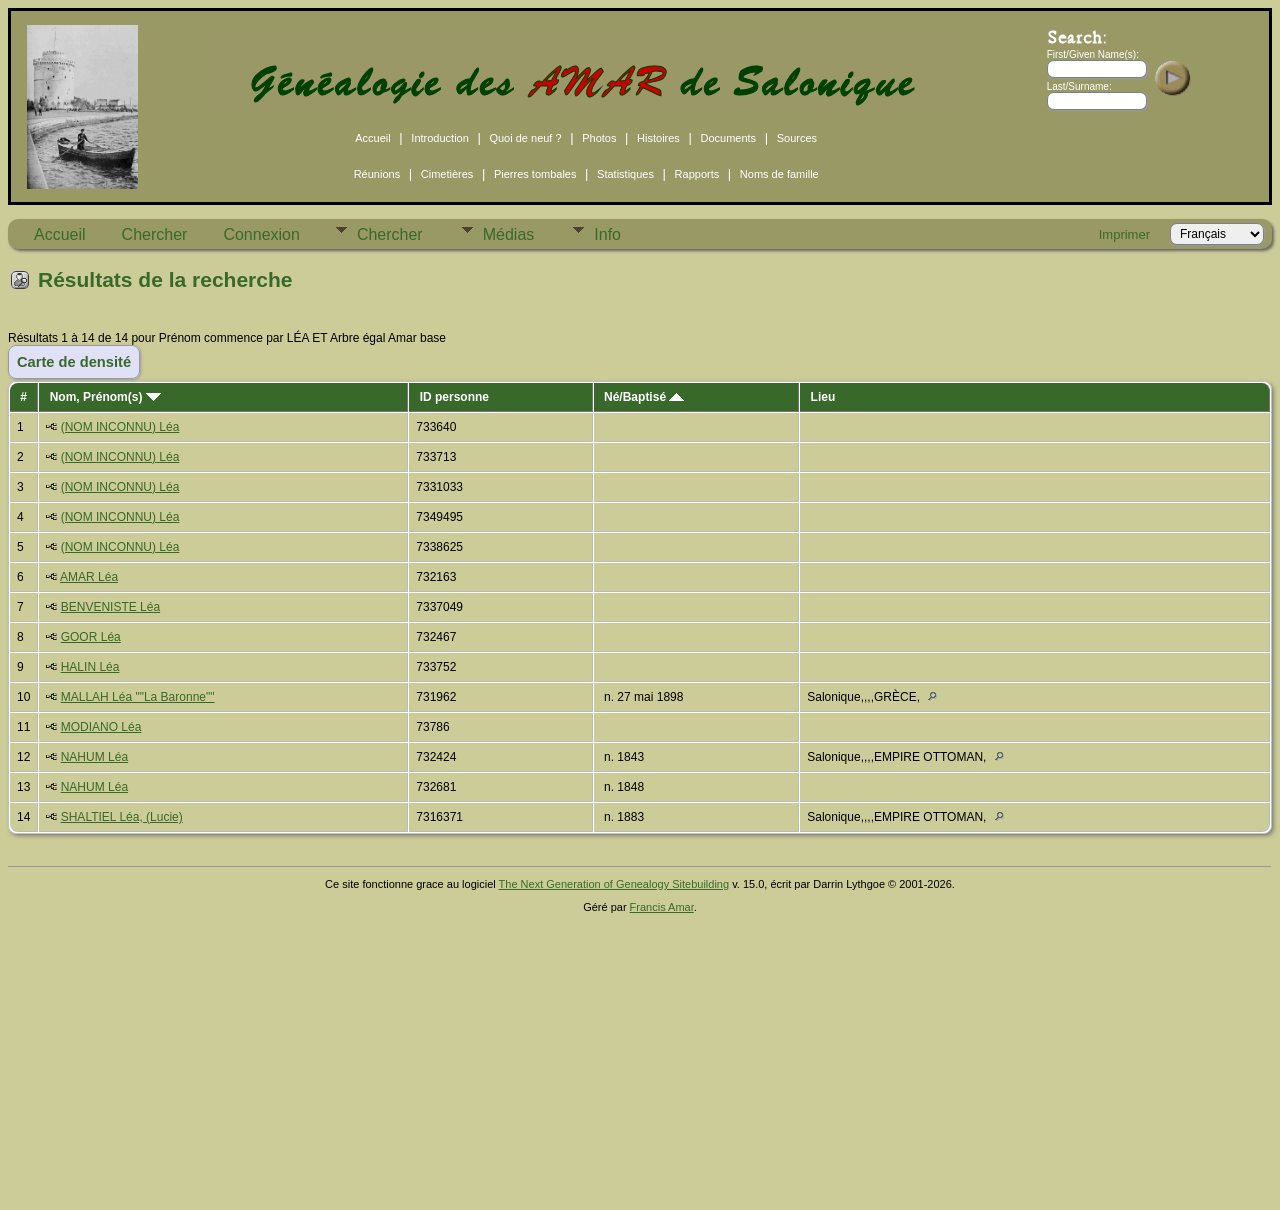  Describe the element at coordinates (89, 577) in the screenshot. I see `AMAR Léa` at that location.